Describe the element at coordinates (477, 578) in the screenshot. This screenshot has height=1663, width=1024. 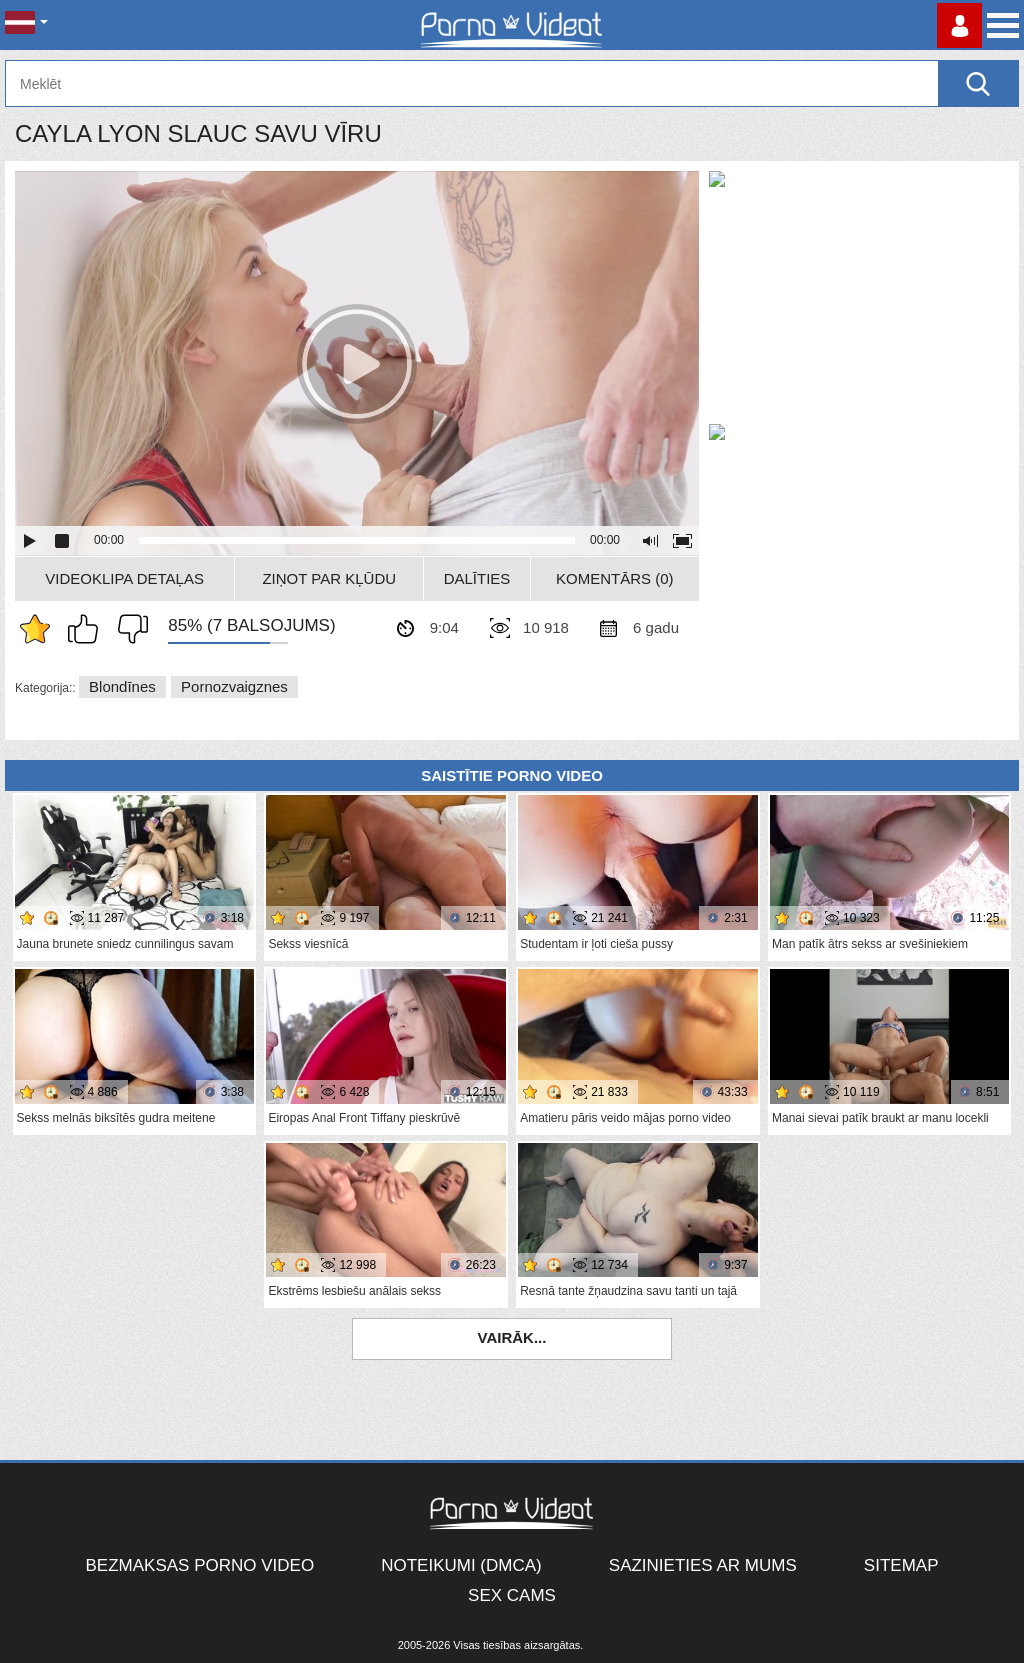
I see `Dalīties` at that location.